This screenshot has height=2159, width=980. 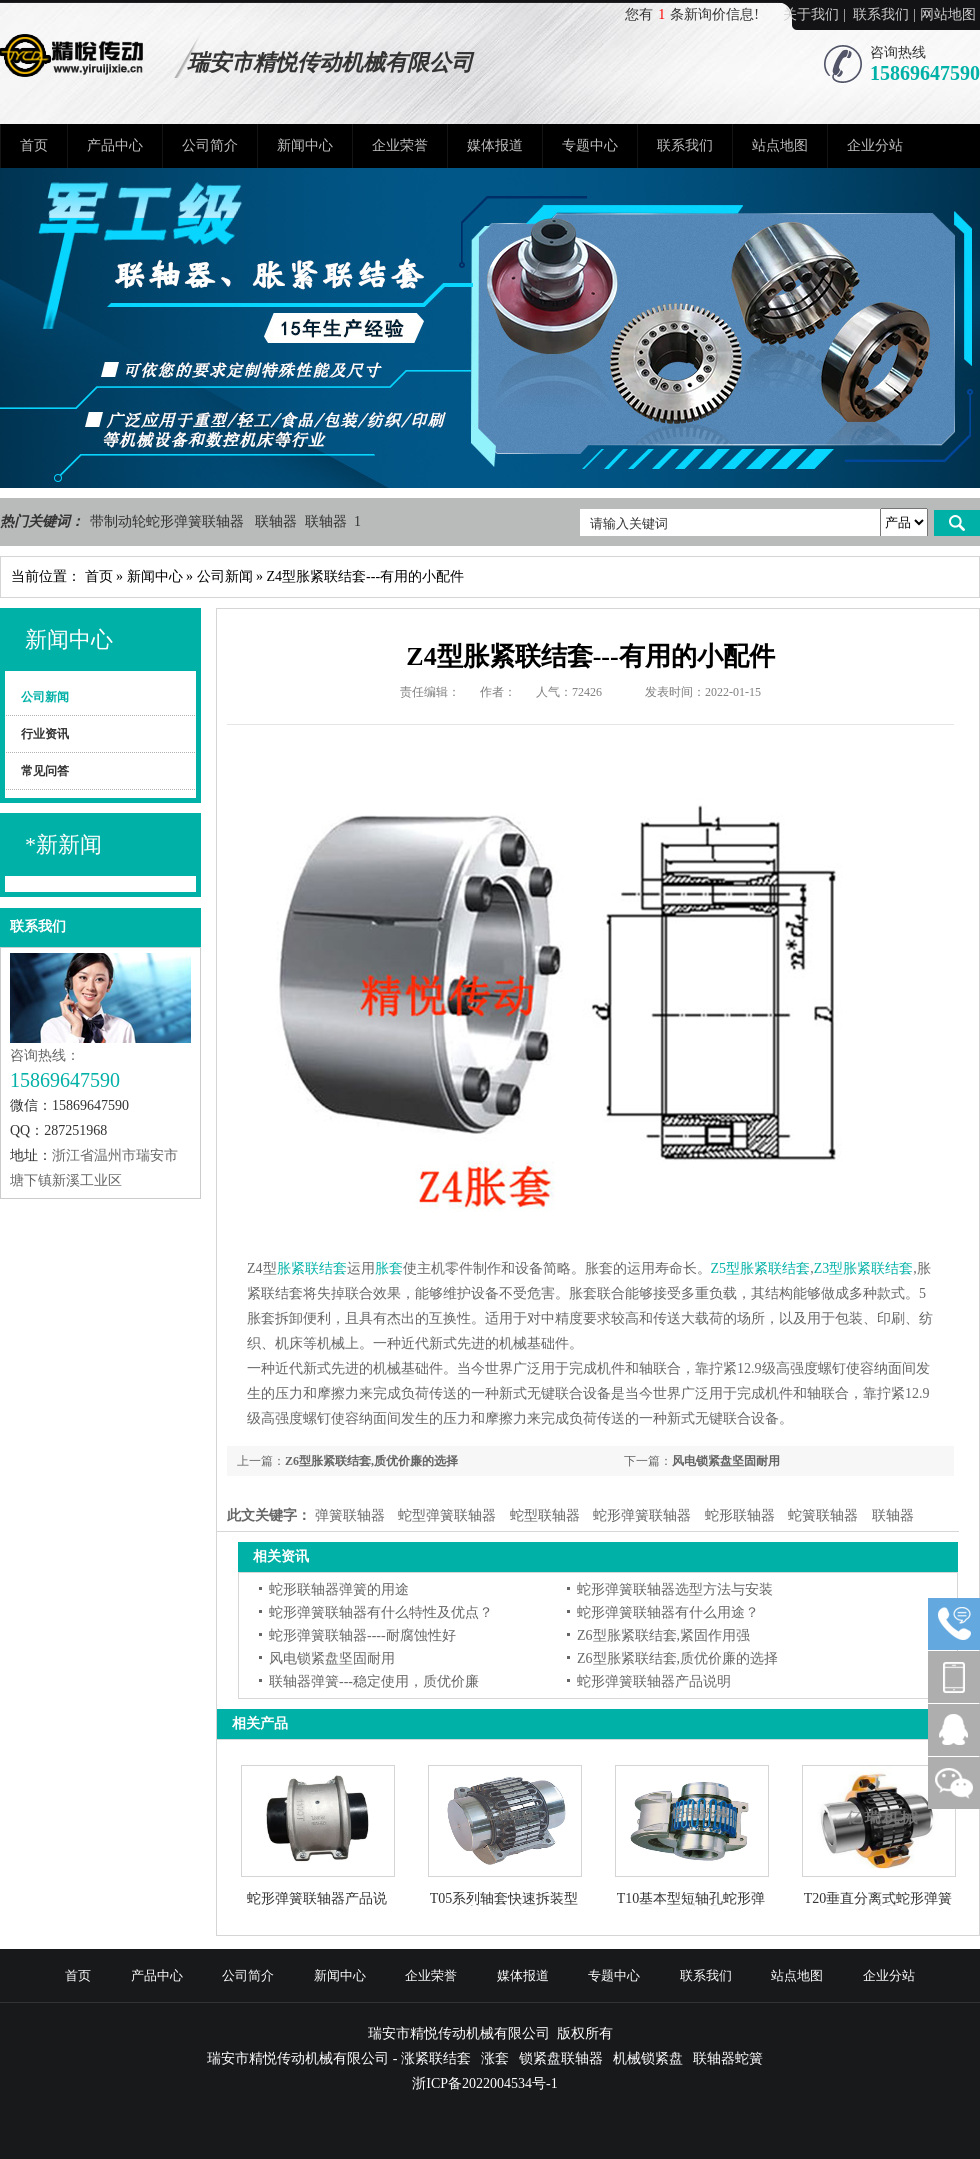 What do you see at coordinates (561, 2058) in the screenshot?
I see `锁紧盘联轴器` at bounding box center [561, 2058].